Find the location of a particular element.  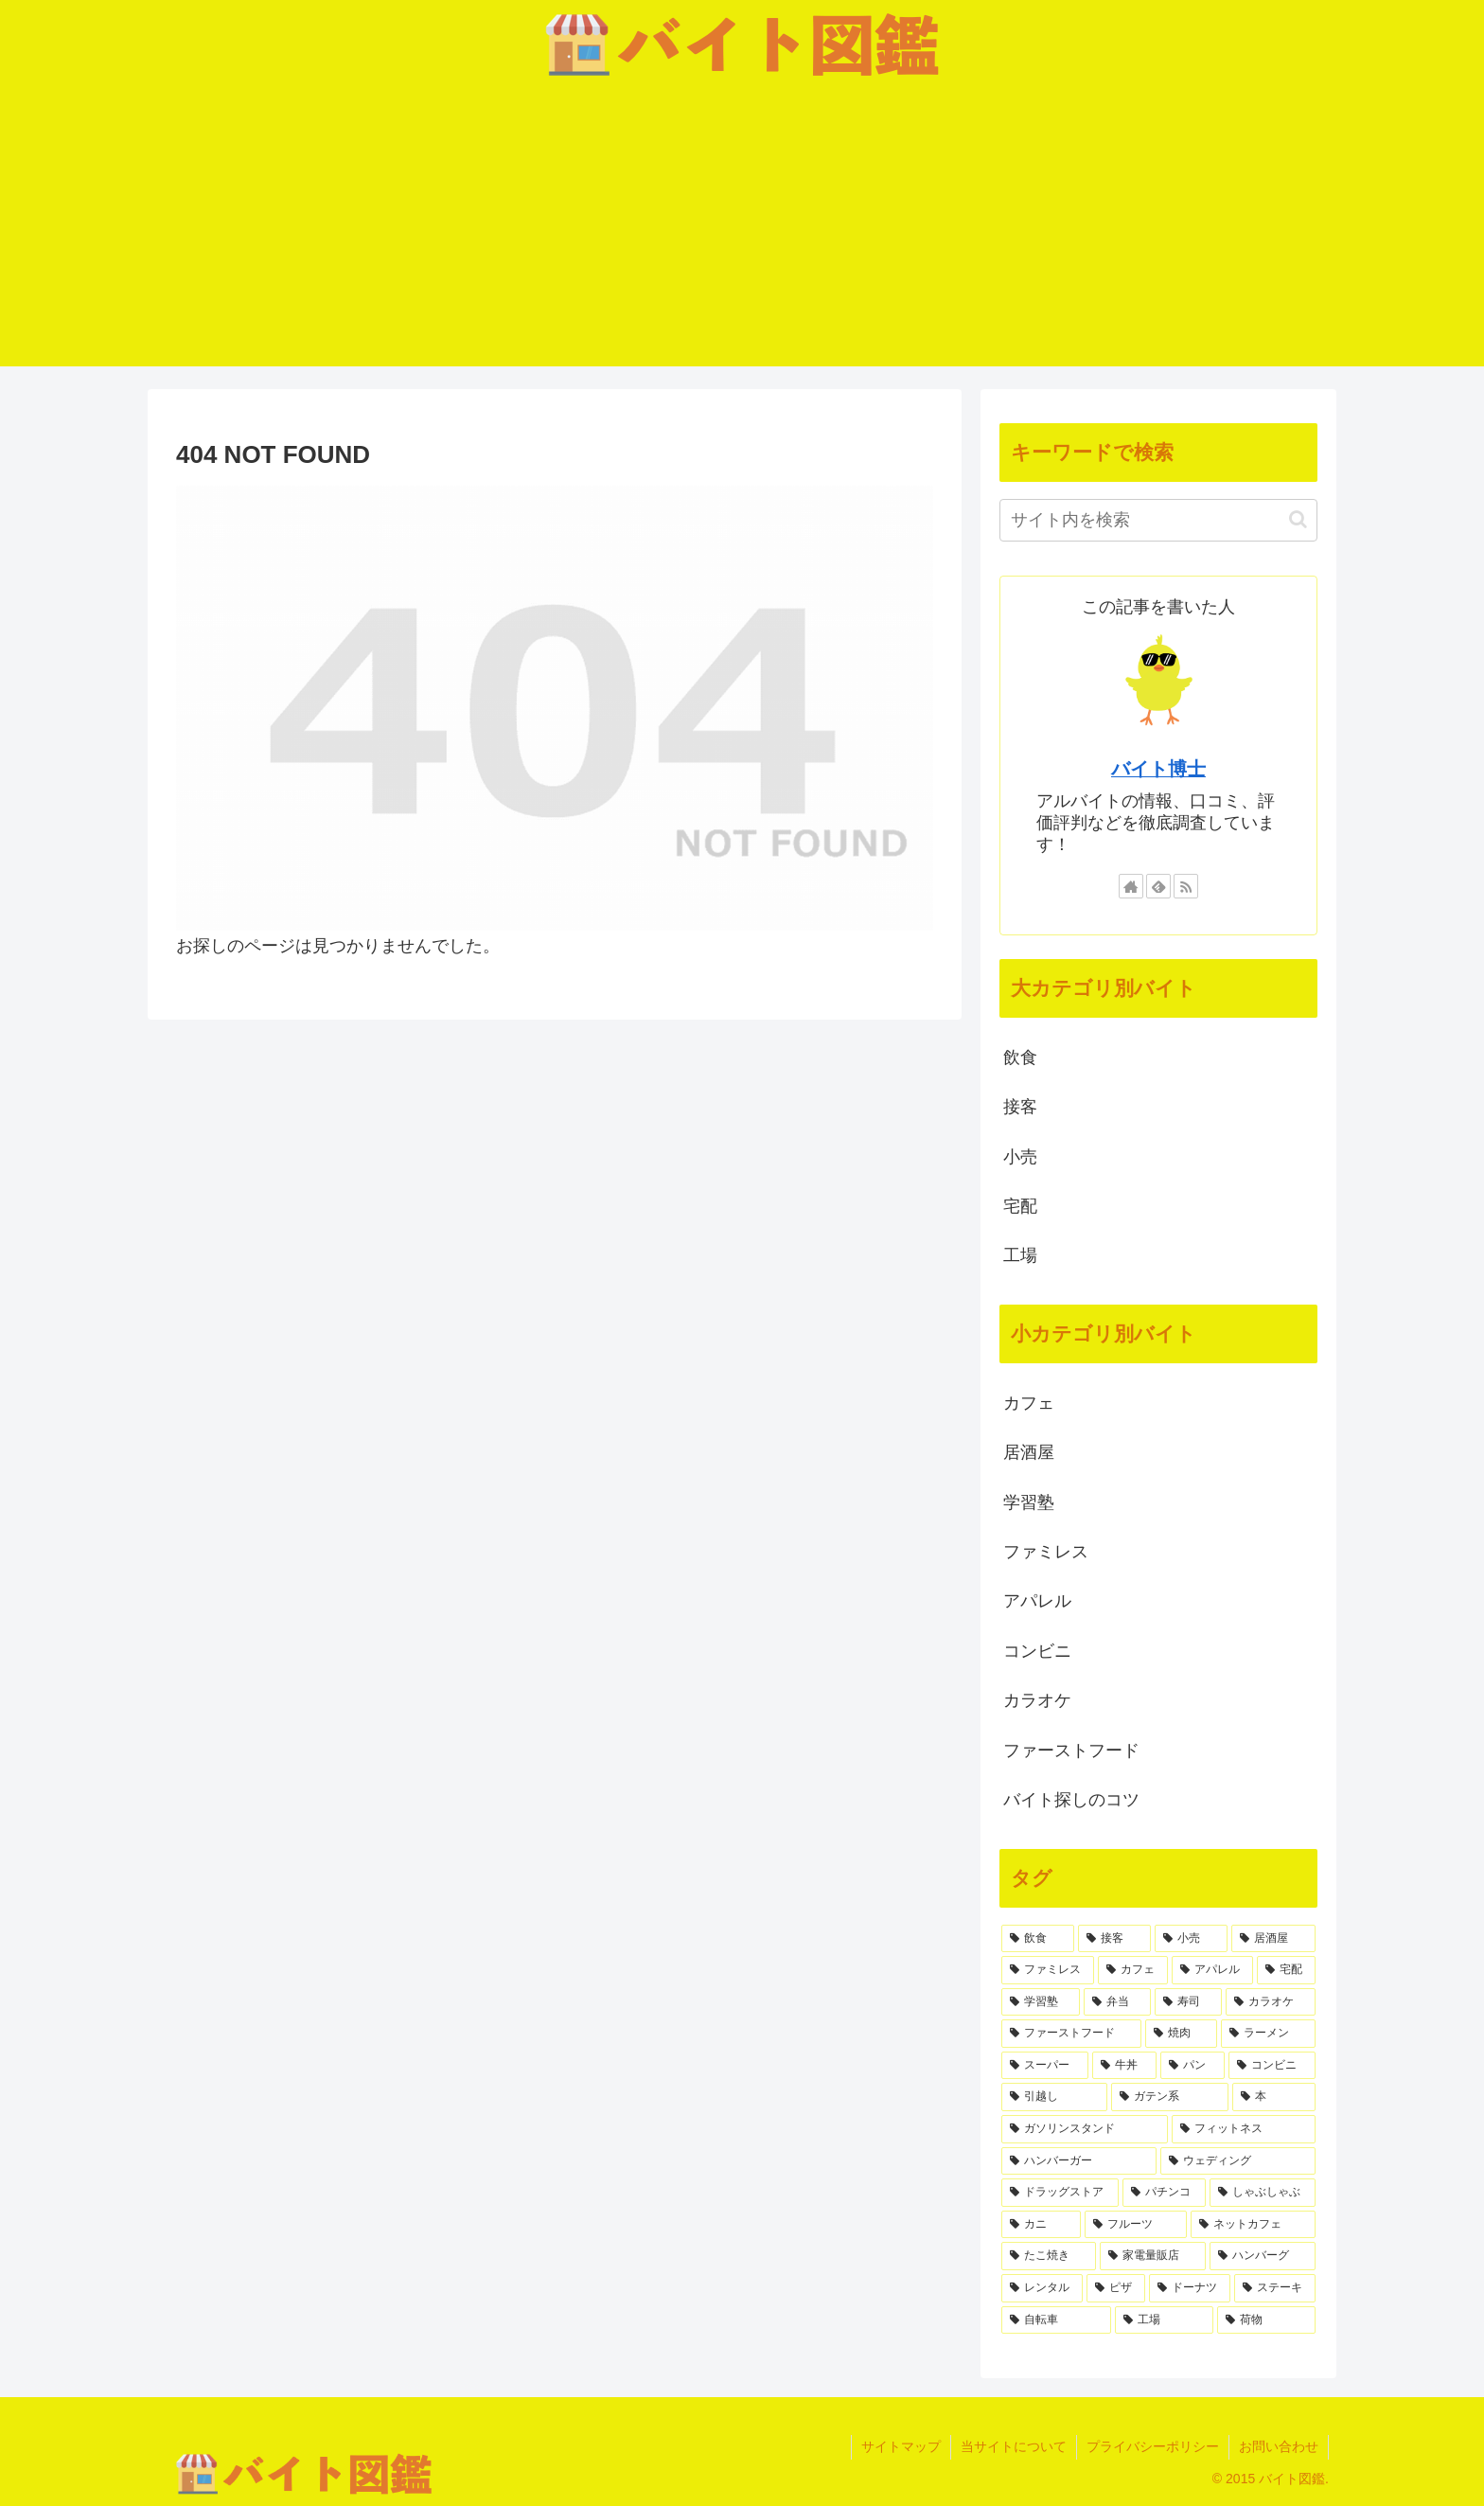

ファミレス is located at coordinates (1045, 1551).